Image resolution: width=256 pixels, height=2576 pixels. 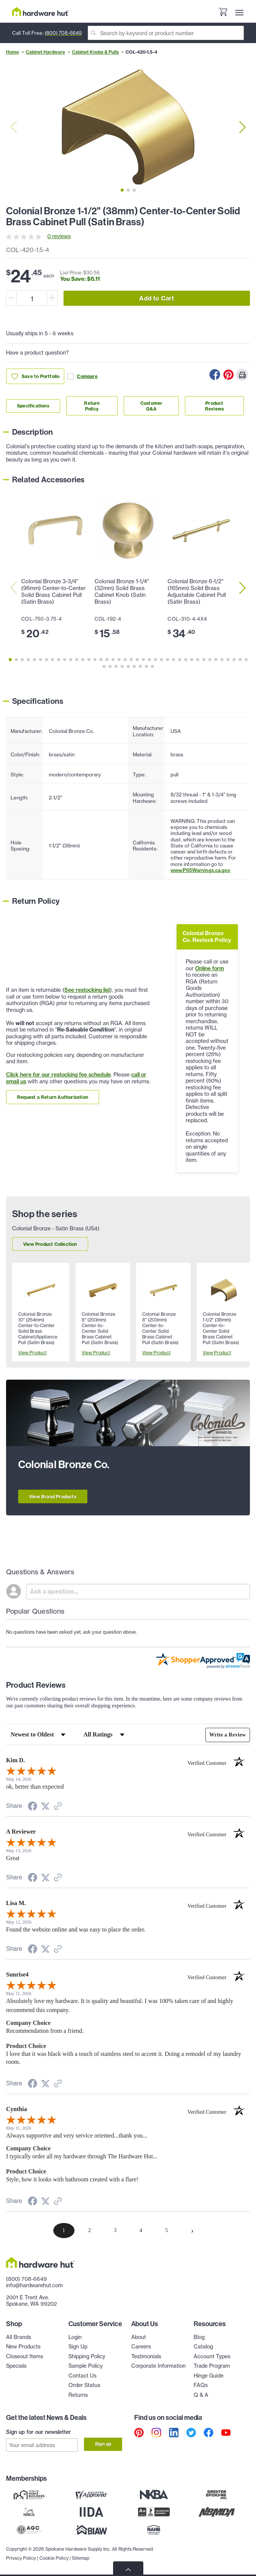 I want to click on Compare, so click(x=82, y=376).